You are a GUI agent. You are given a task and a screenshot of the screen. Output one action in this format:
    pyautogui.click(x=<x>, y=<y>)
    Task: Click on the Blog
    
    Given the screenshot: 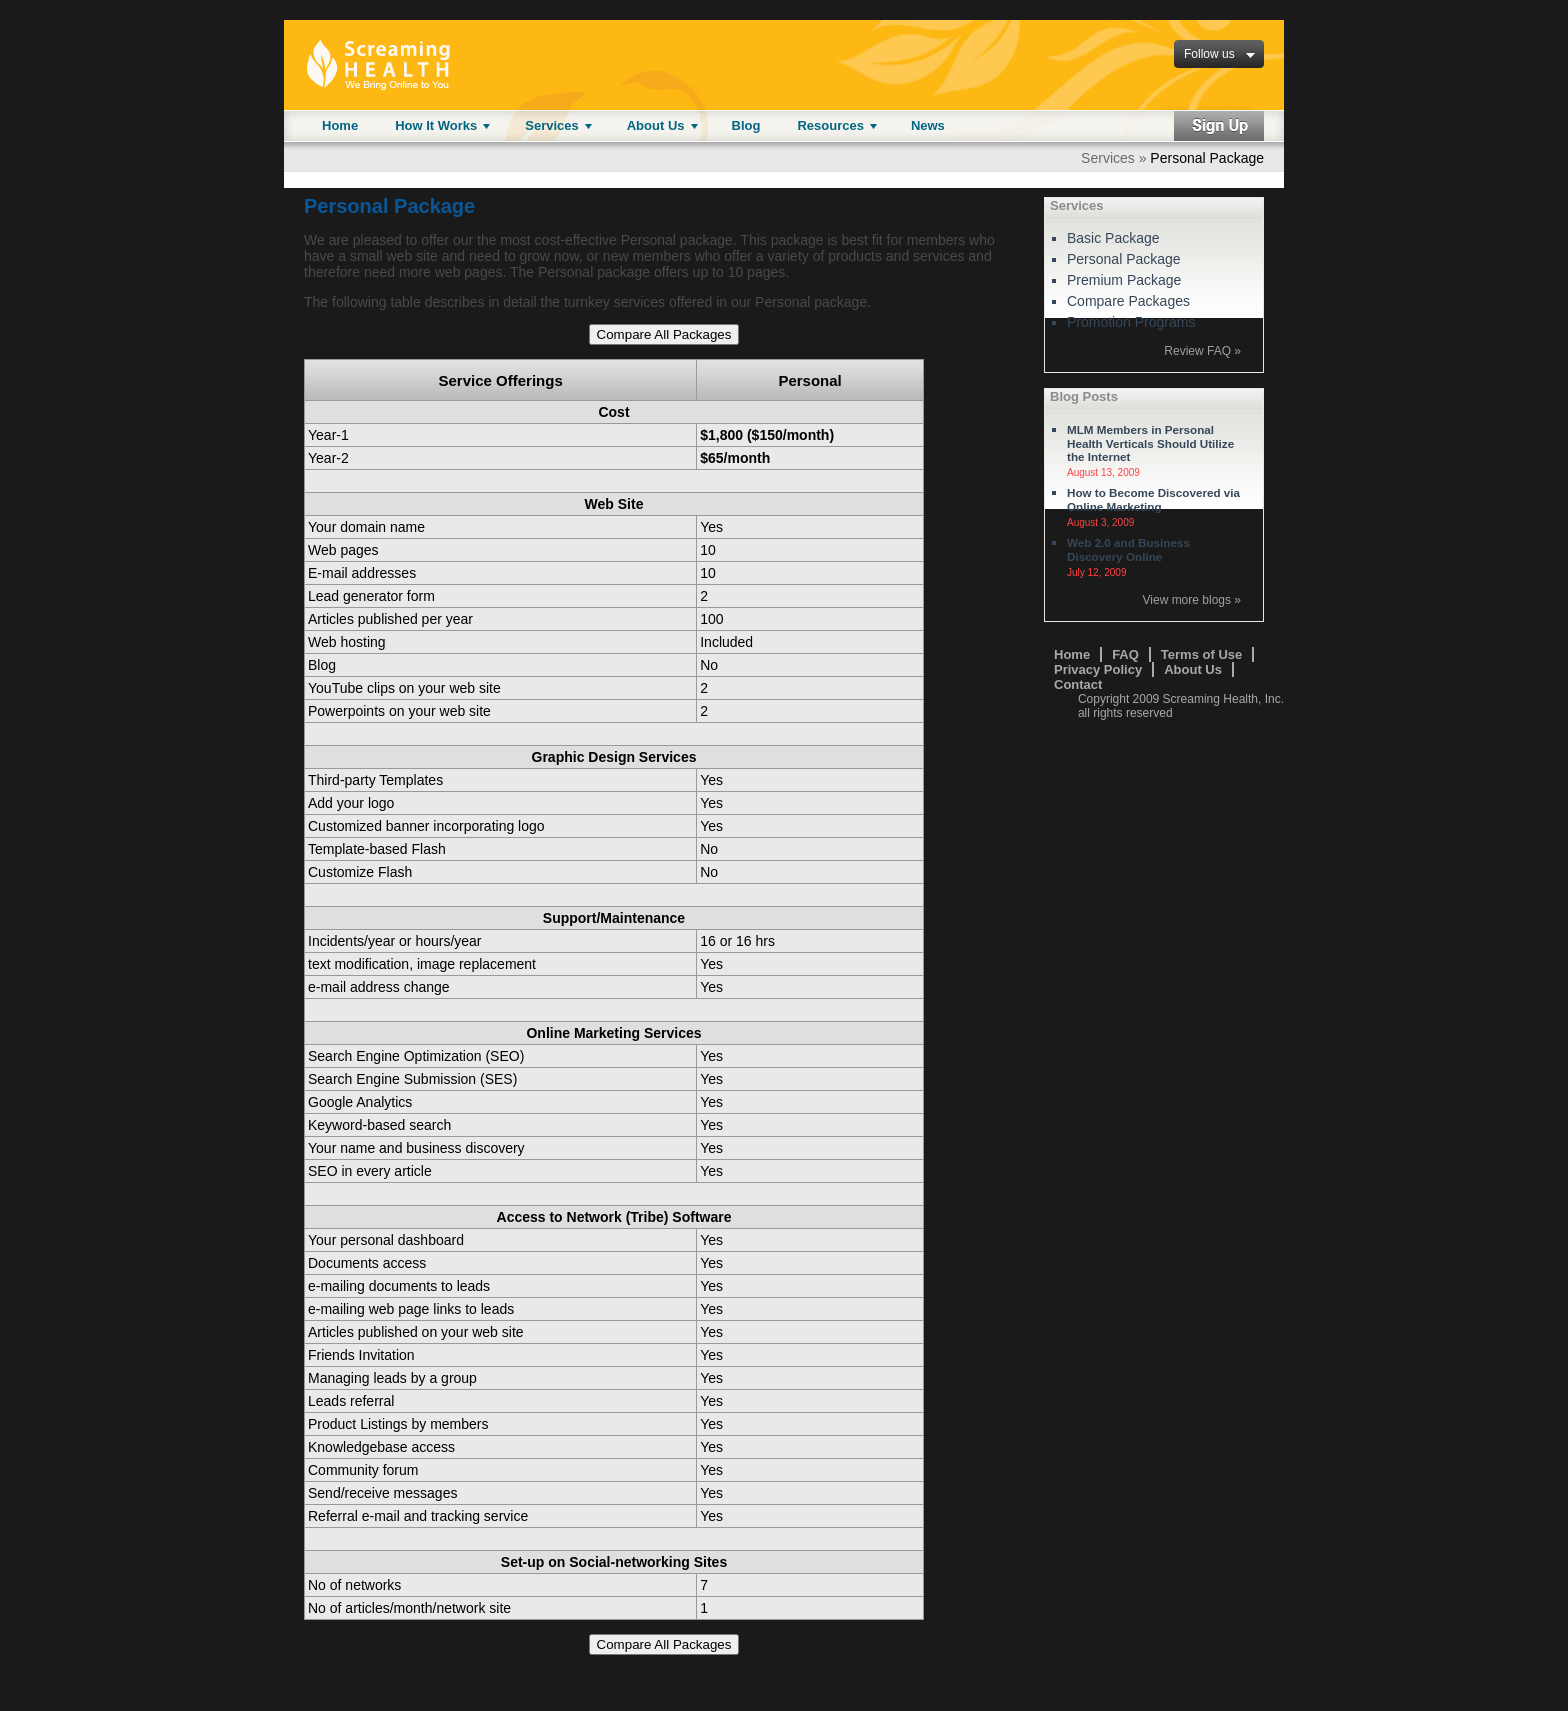 What is the action you would take?
    pyautogui.click(x=746, y=125)
    